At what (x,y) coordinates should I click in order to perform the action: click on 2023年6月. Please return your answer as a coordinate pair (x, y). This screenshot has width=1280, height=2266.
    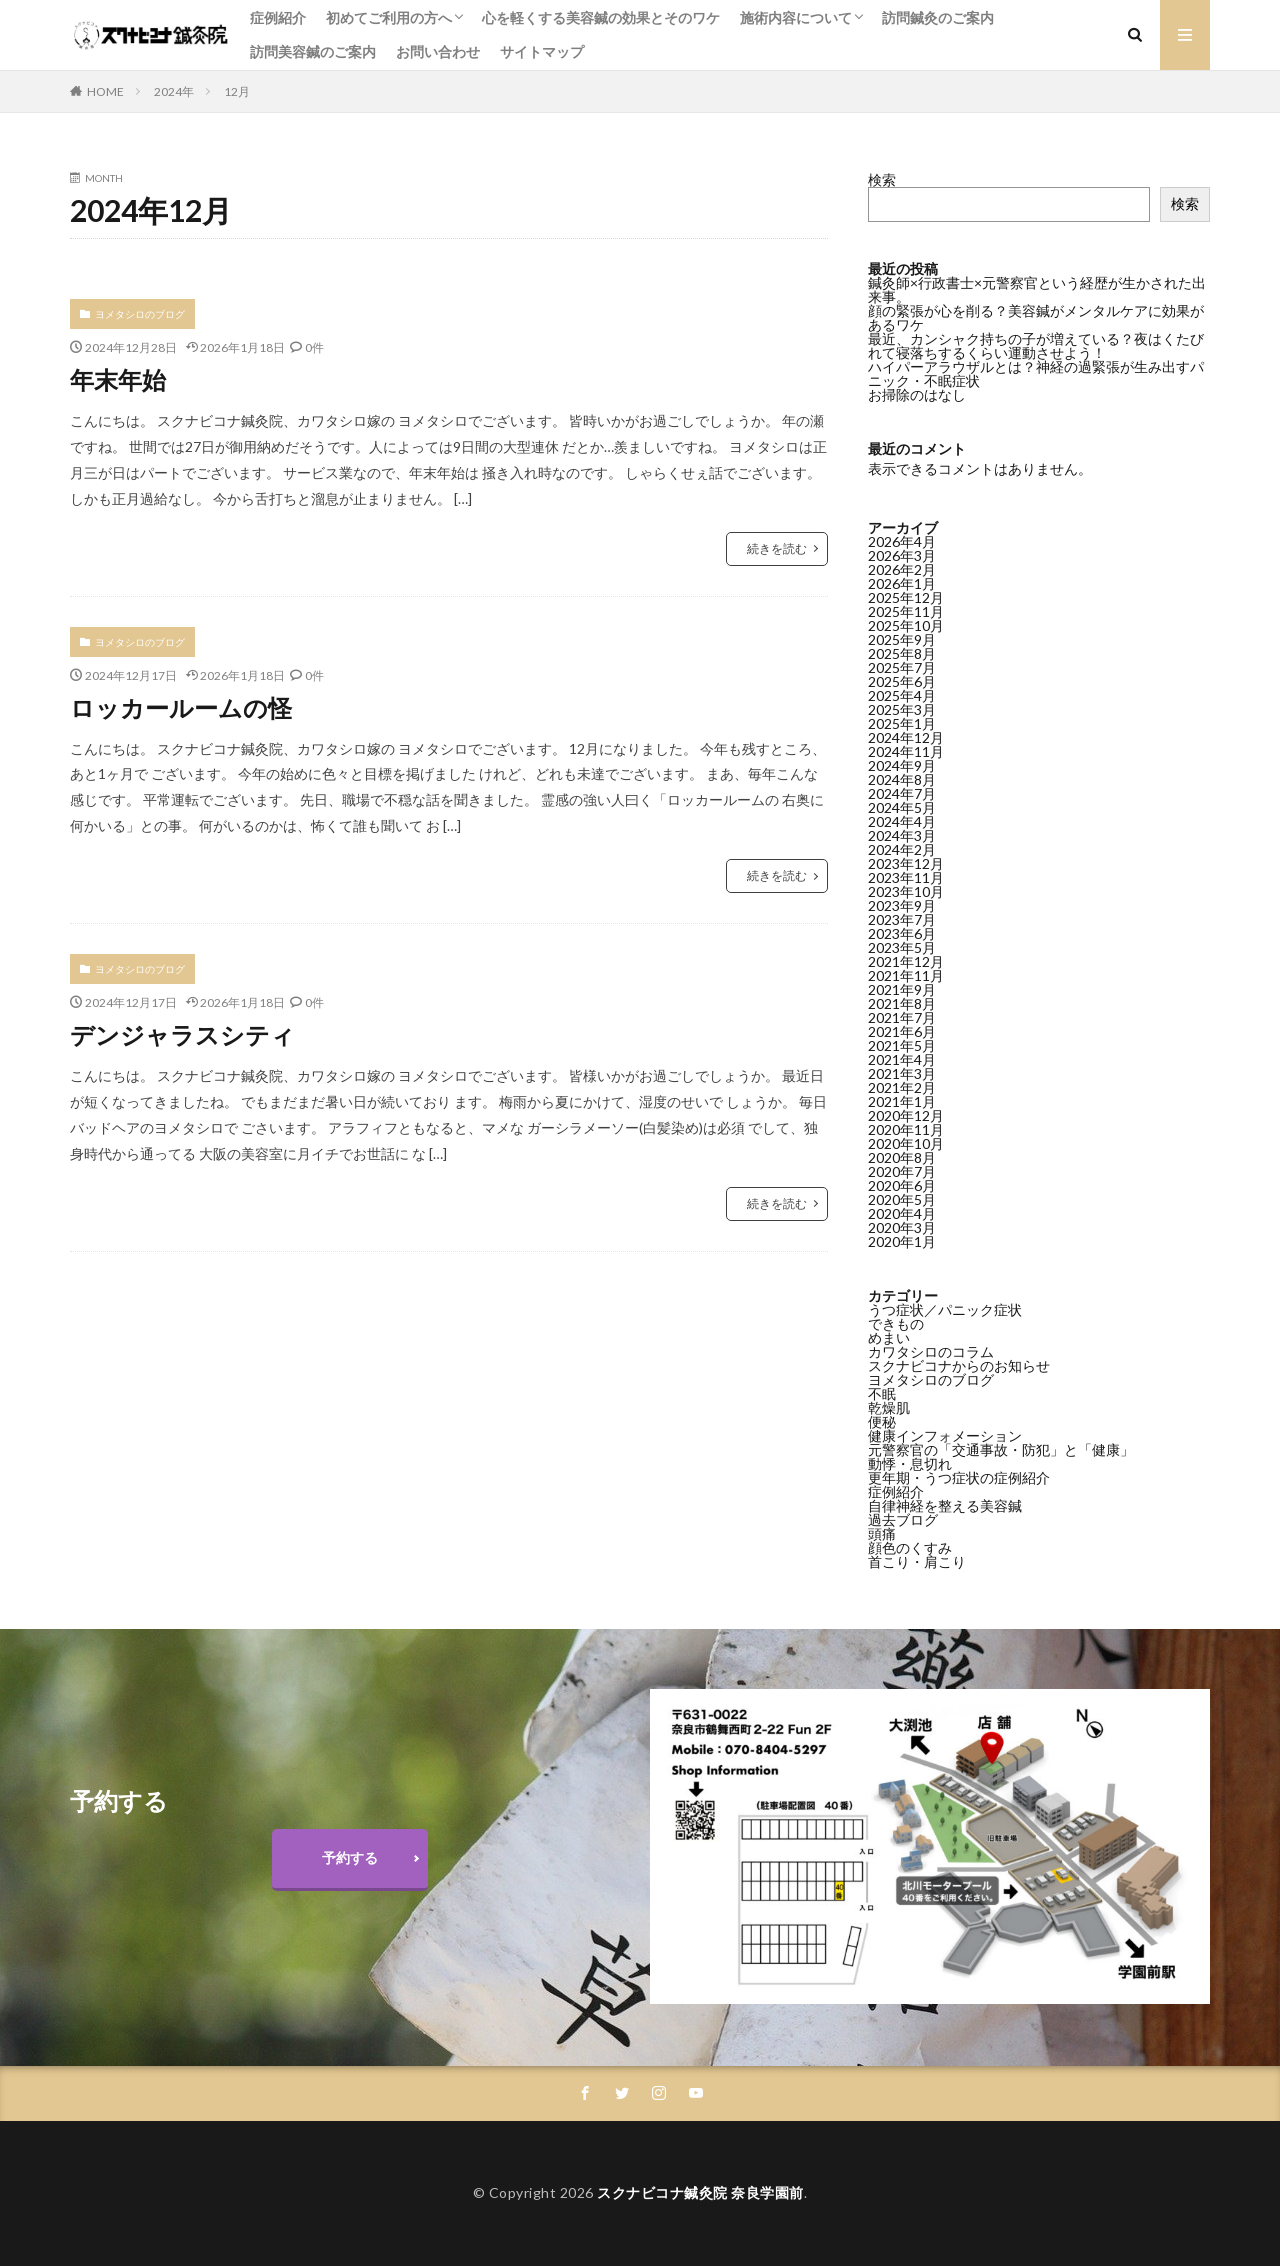
    Looking at the image, I should click on (902, 933).